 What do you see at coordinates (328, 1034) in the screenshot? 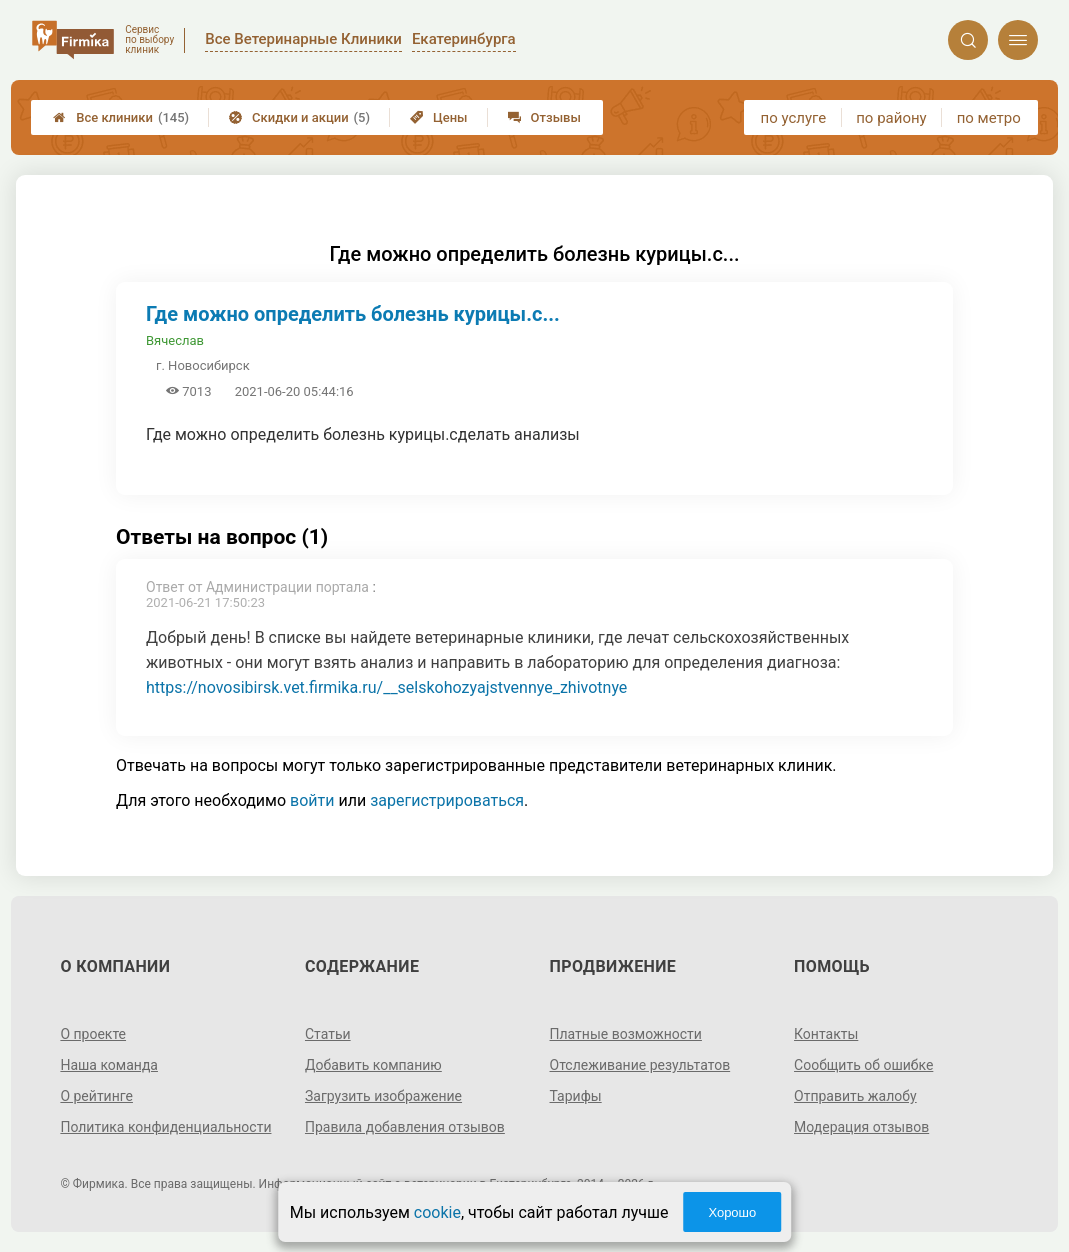
I see `Статьи` at bounding box center [328, 1034].